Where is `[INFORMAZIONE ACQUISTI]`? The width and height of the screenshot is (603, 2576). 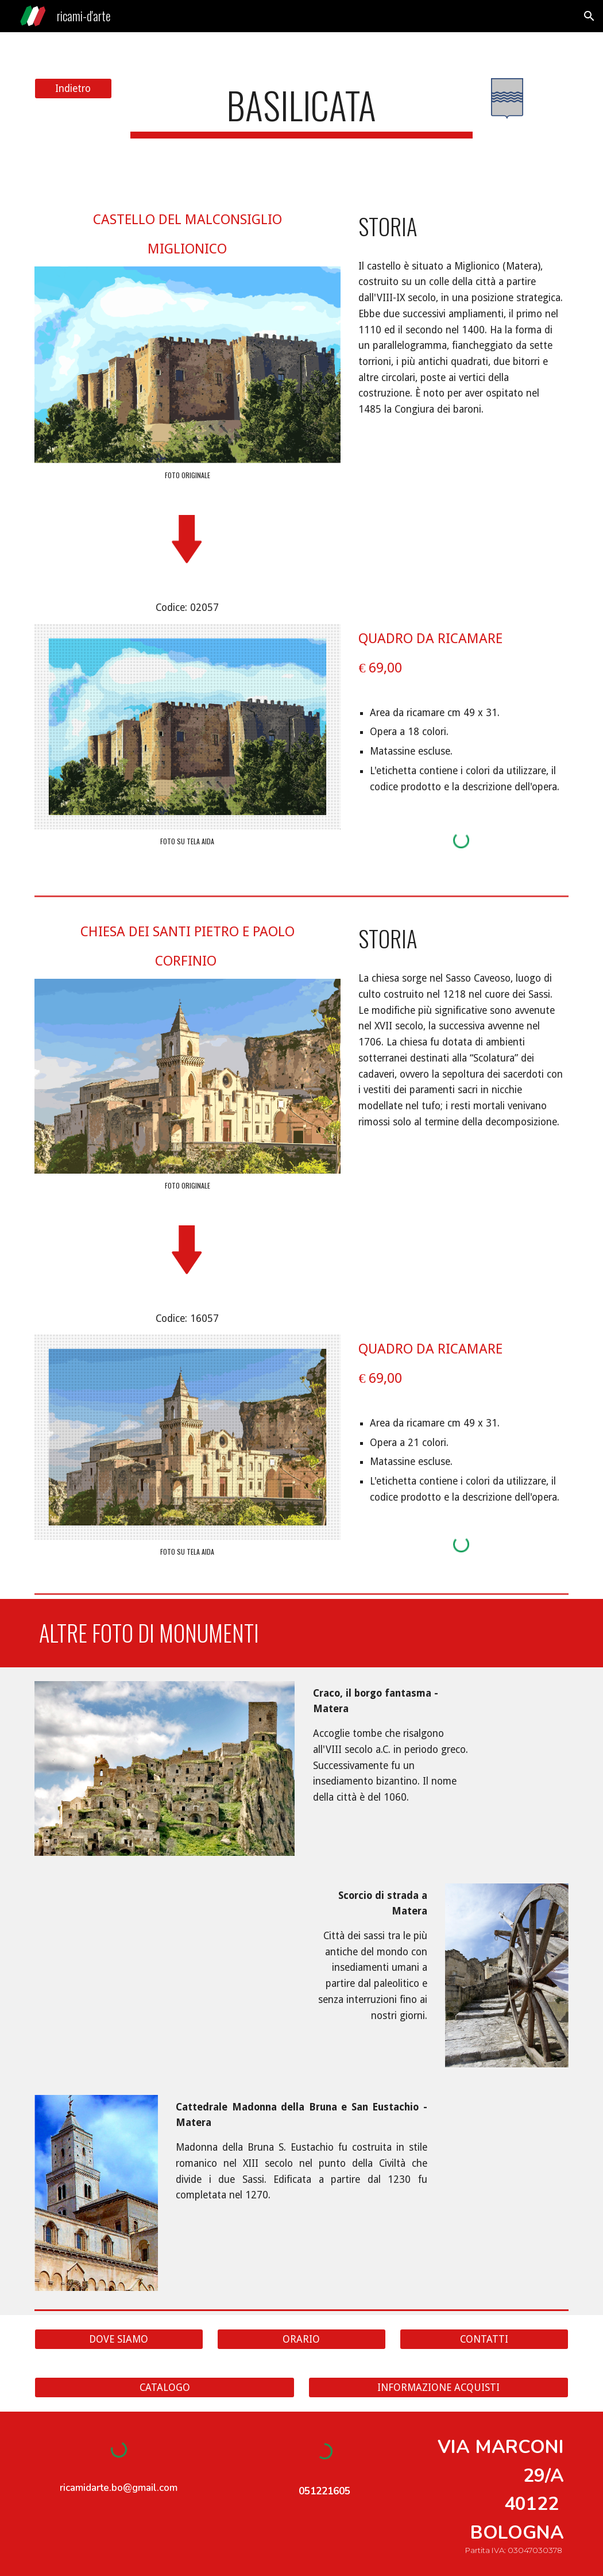 [INFORMAZIONE ACQUISTI] is located at coordinates (438, 2387).